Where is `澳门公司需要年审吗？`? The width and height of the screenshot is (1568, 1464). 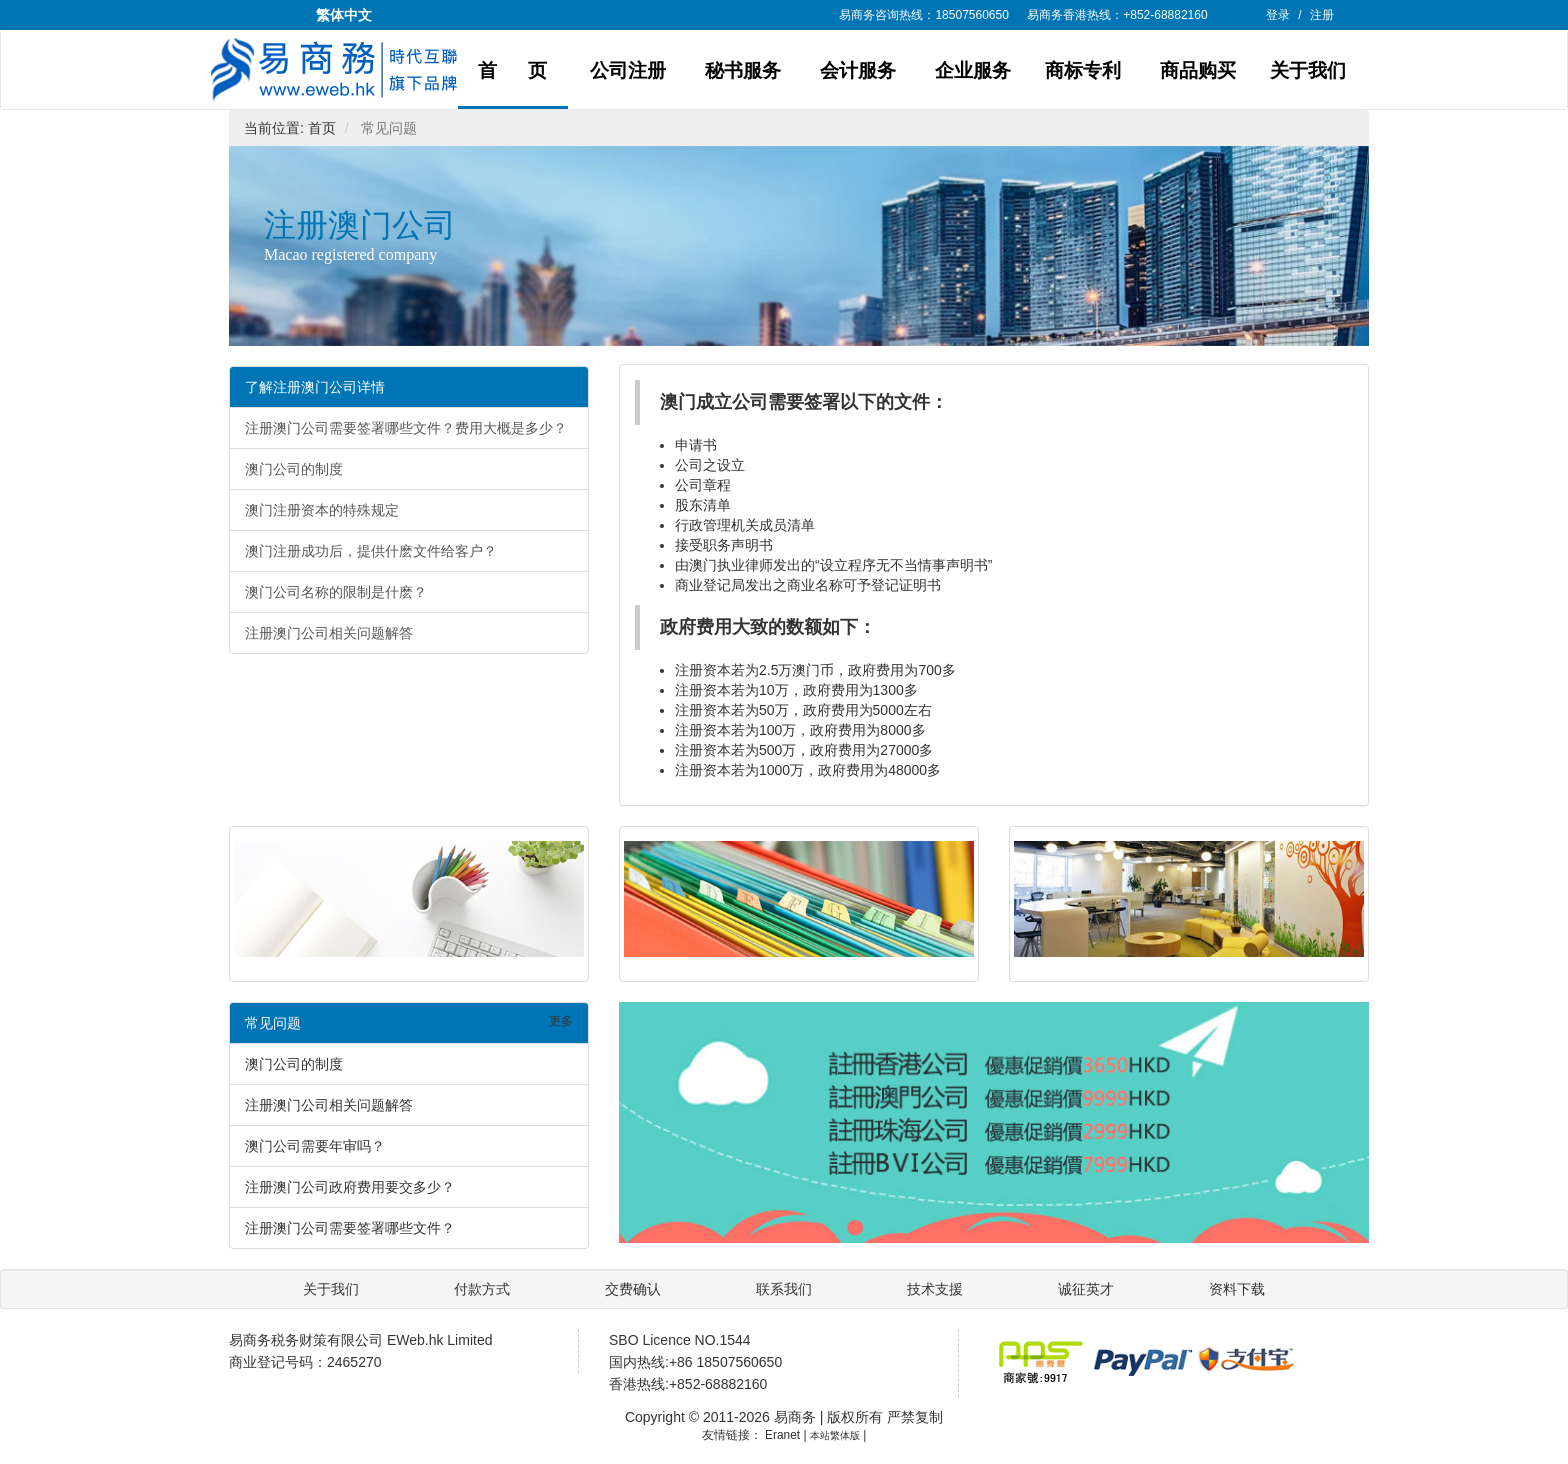
澳门公司需要年审吗？ is located at coordinates (315, 1146).